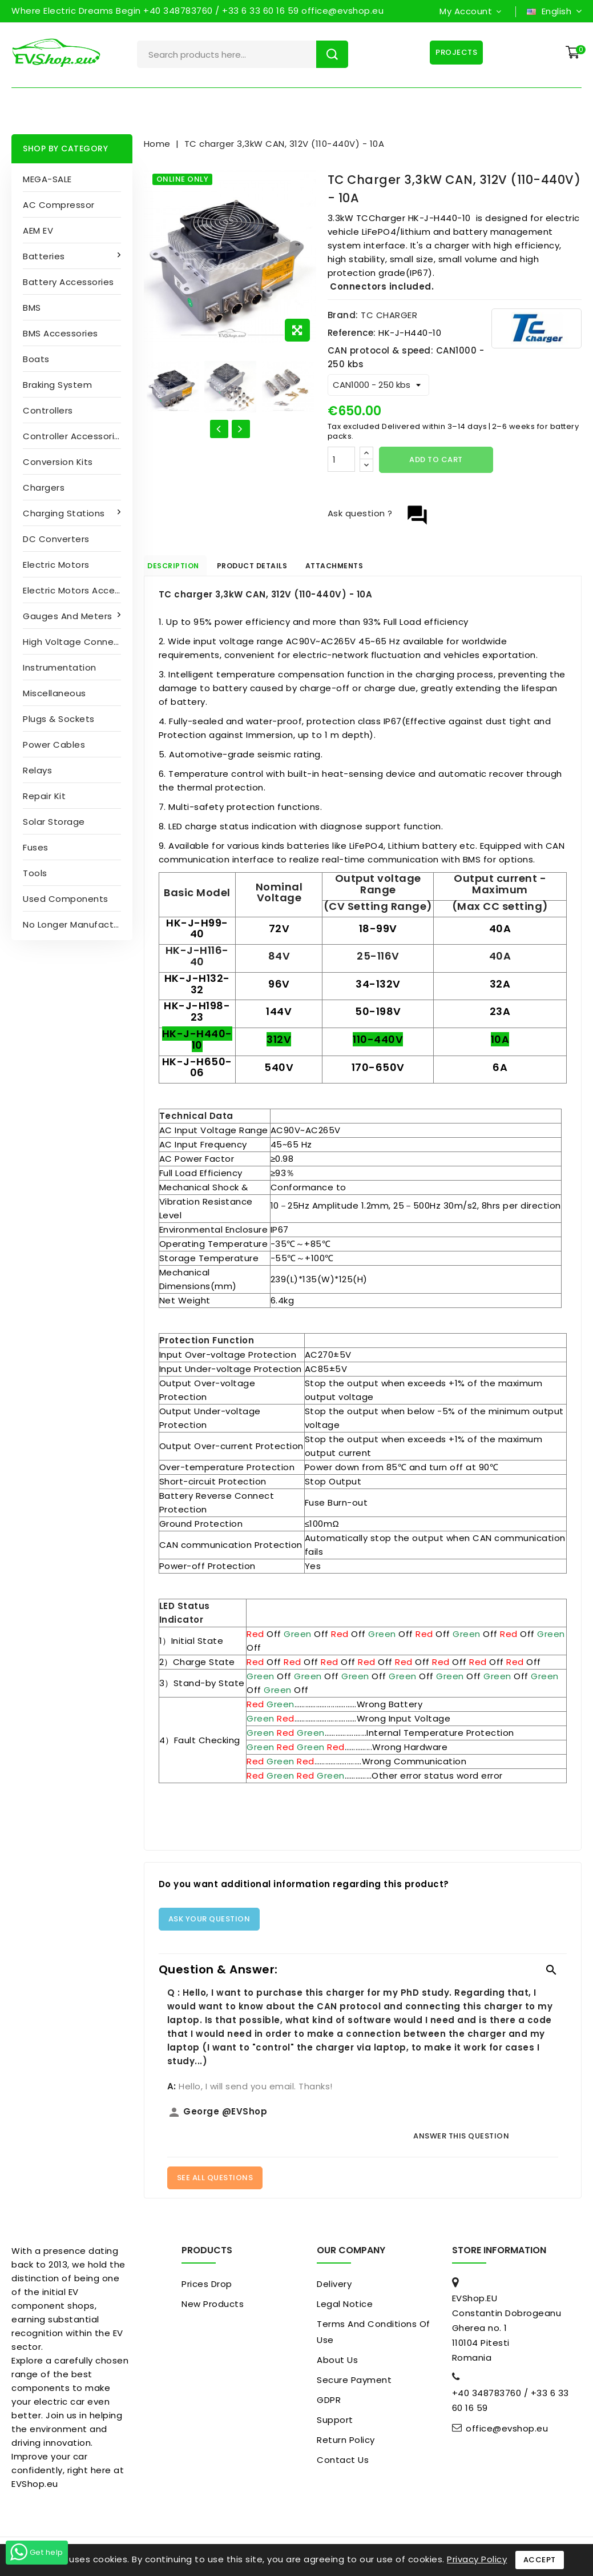 This screenshot has height=2576, width=593. Describe the element at coordinates (453, 52) in the screenshot. I see `Projects` at that location.